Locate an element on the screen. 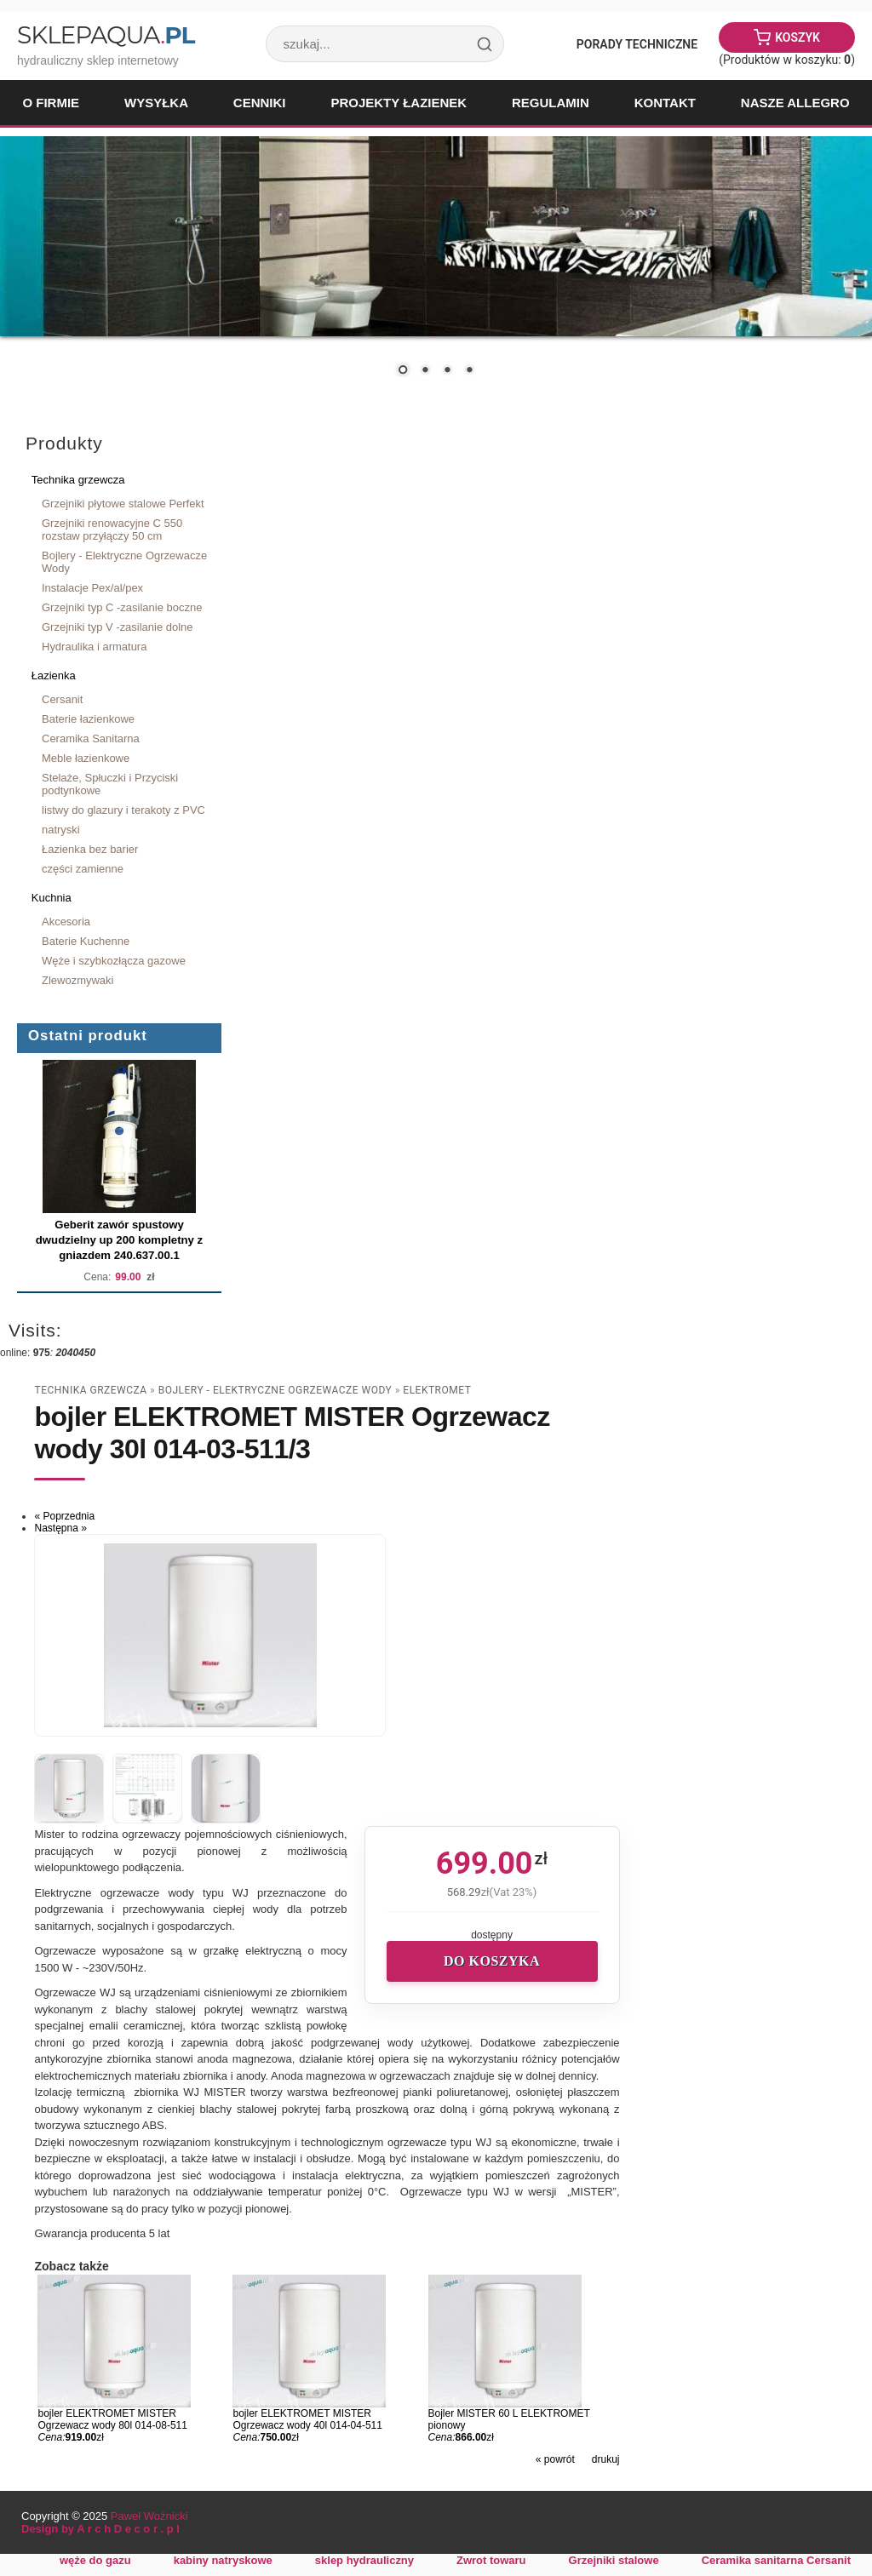 The width and height of the screenshot is (872, 2576). bojler ELEKTROMET MISTER Ogrzewacz wody 80l 014-08-511 is located at coordinates (111, 2419).